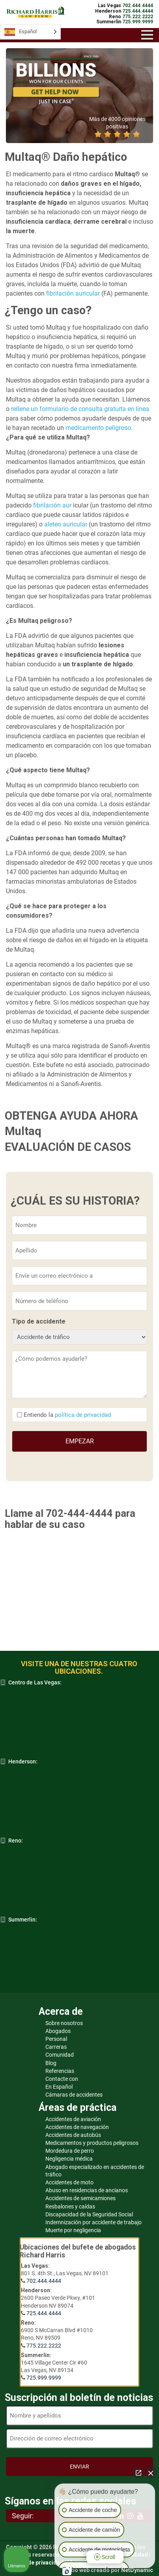 The image size is (159, 2576). Describe the element at coordinates (66, 2571) in the screenshot. I see `[Abrir chat de Intaker]` at that location.